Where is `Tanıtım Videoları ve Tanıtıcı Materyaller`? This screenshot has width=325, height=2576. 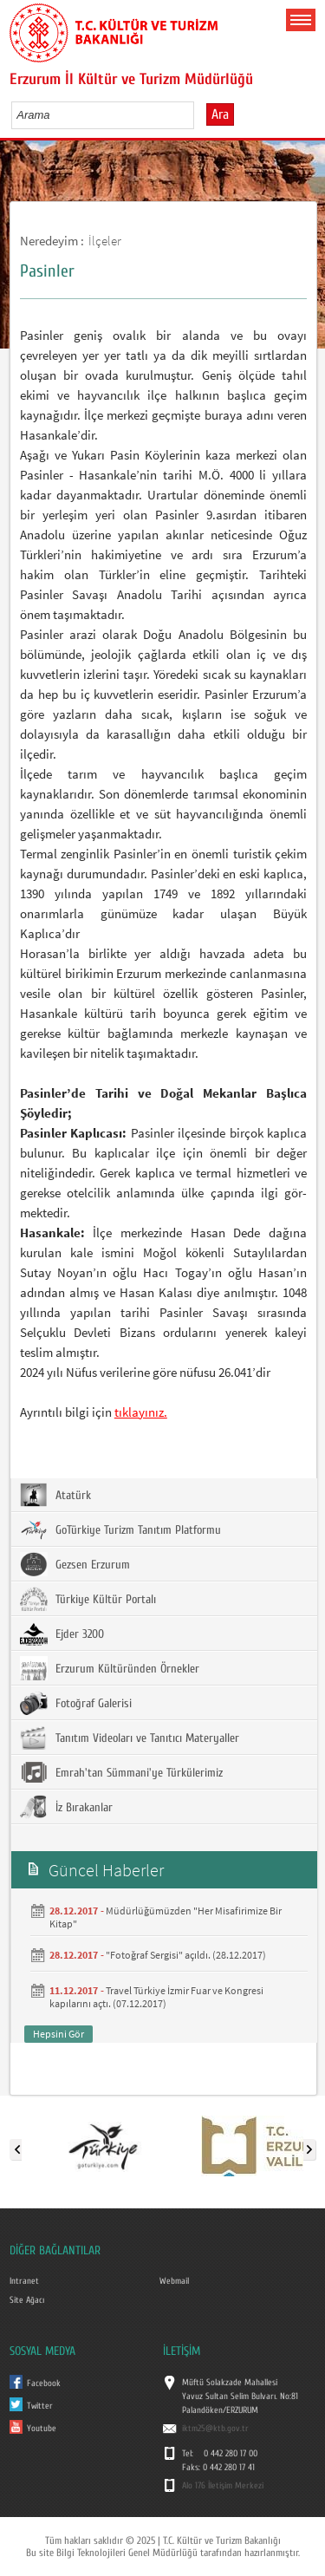 Tanıtım Videoları ve Tanıtıcı Materyaller is located at coordinates (129, 1737).